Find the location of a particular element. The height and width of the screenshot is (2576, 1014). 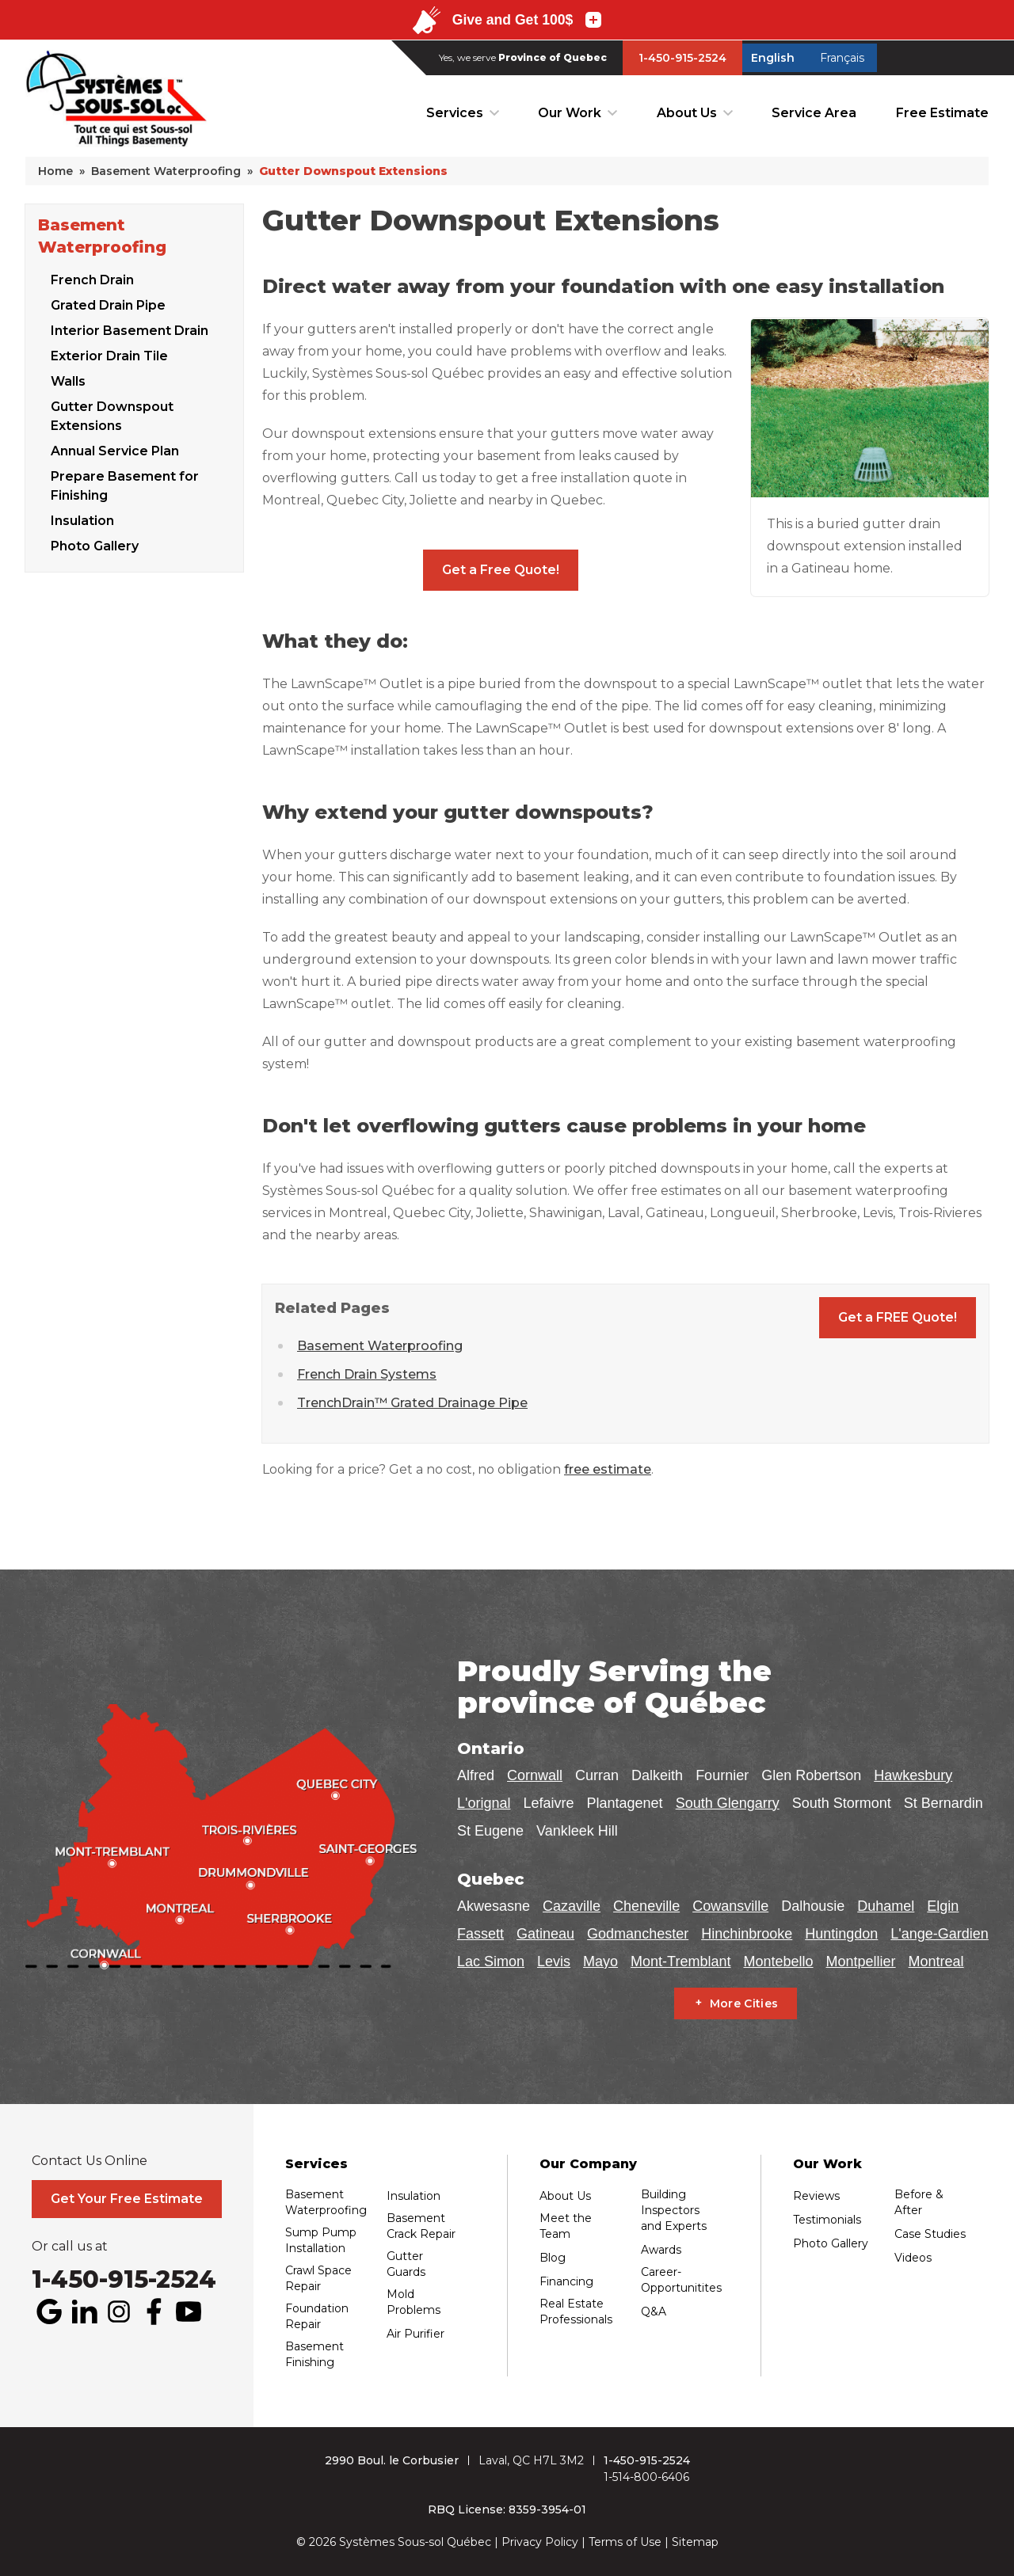

L'orignal is located at coordinates (483, 1803).